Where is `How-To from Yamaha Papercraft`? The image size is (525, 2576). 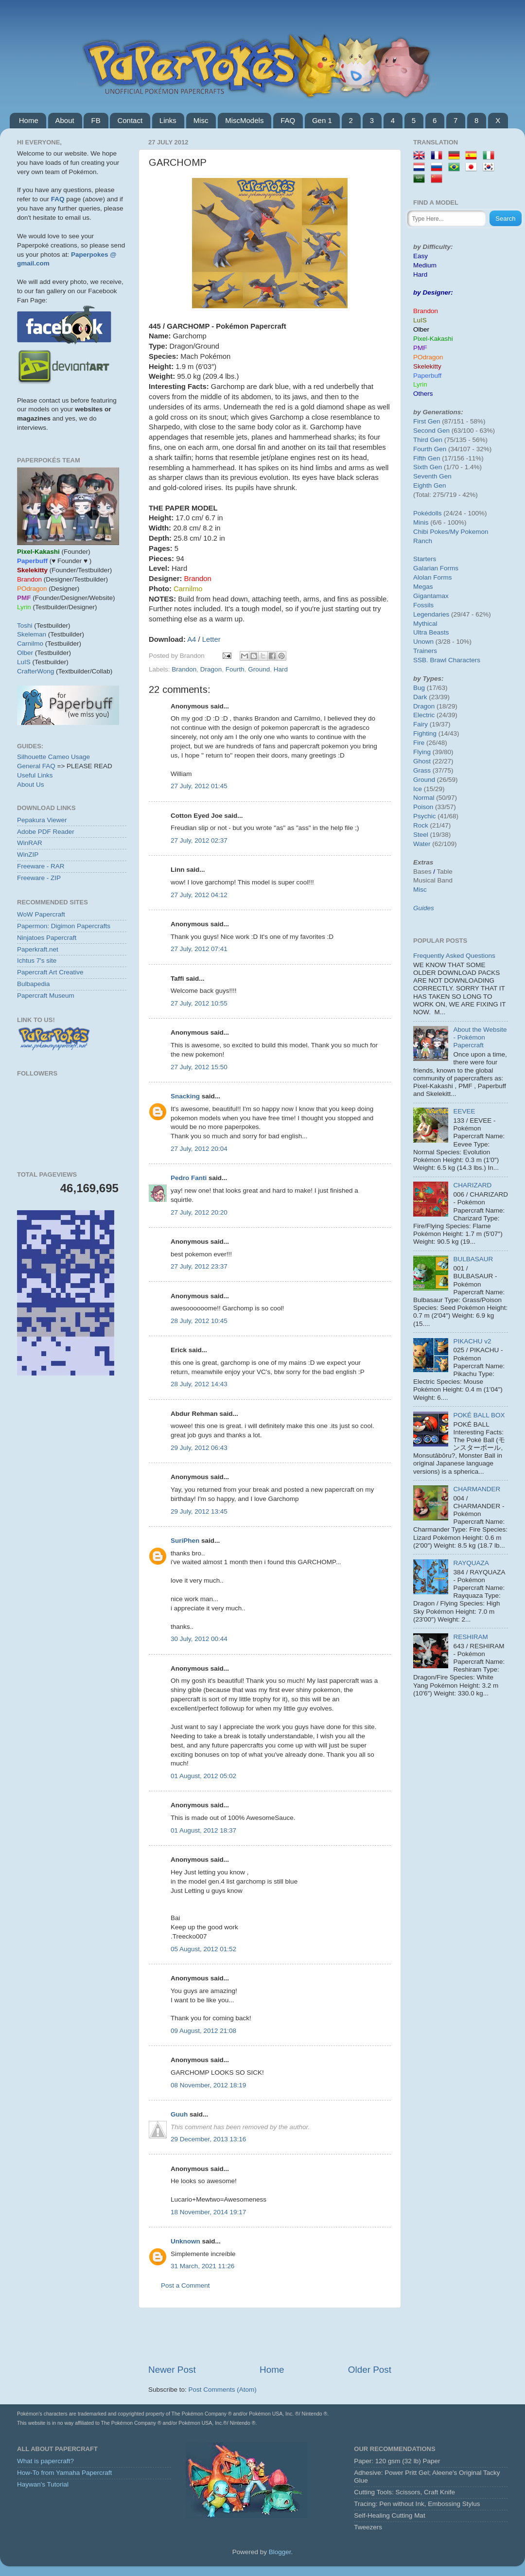
How-To from Yamaha Papercraft is located at coordinates (64, 2472).